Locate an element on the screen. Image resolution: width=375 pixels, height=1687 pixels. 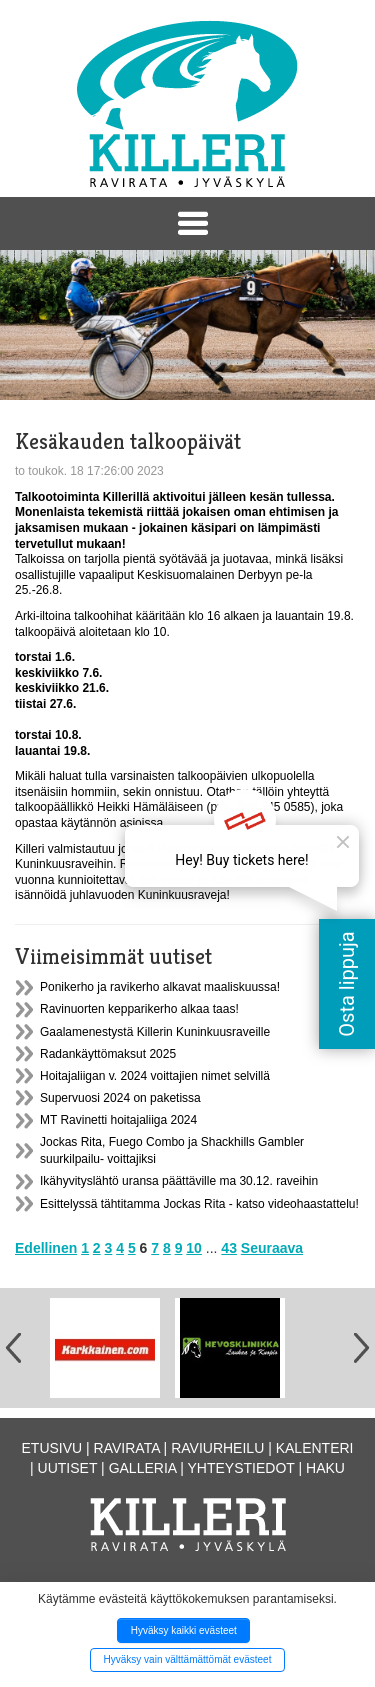
Raviurheilu is located at coordinates (217, 1448).